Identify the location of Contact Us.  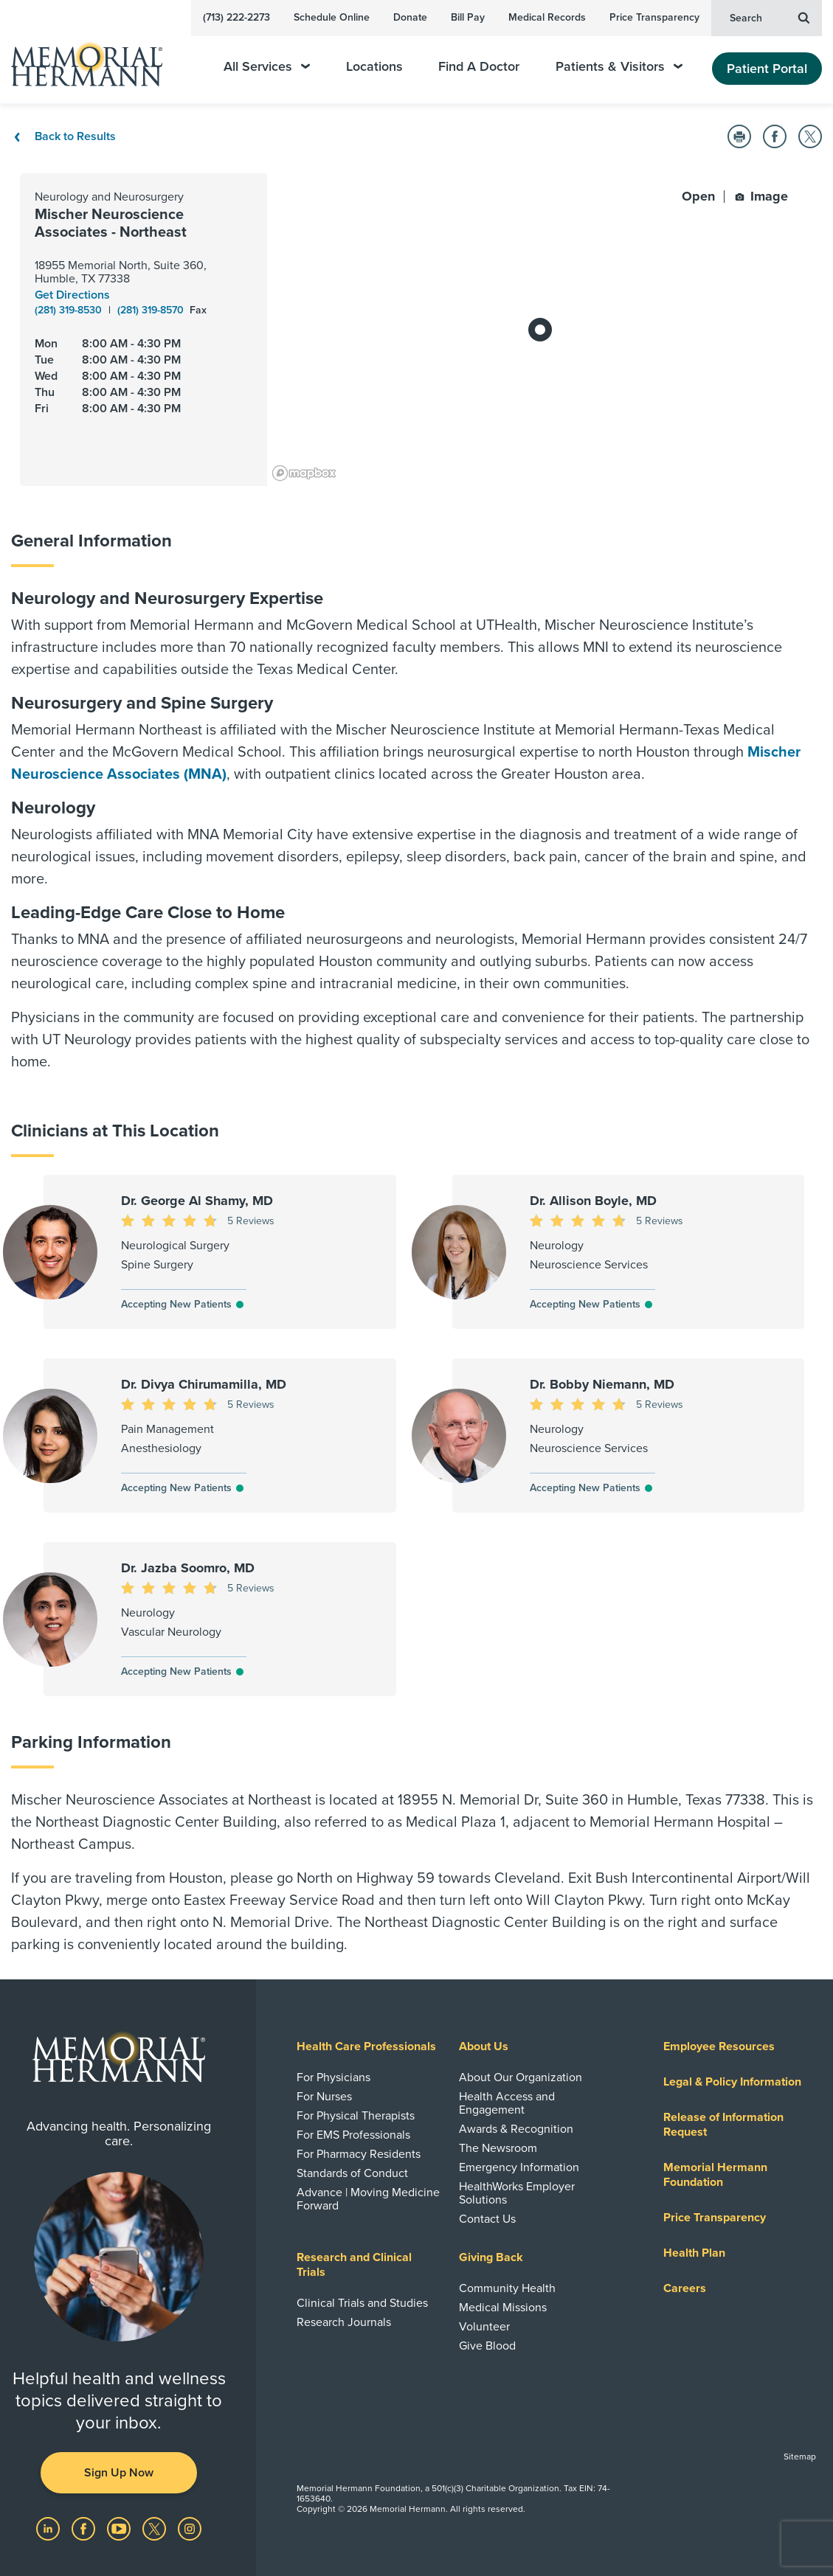
(487, 2219).